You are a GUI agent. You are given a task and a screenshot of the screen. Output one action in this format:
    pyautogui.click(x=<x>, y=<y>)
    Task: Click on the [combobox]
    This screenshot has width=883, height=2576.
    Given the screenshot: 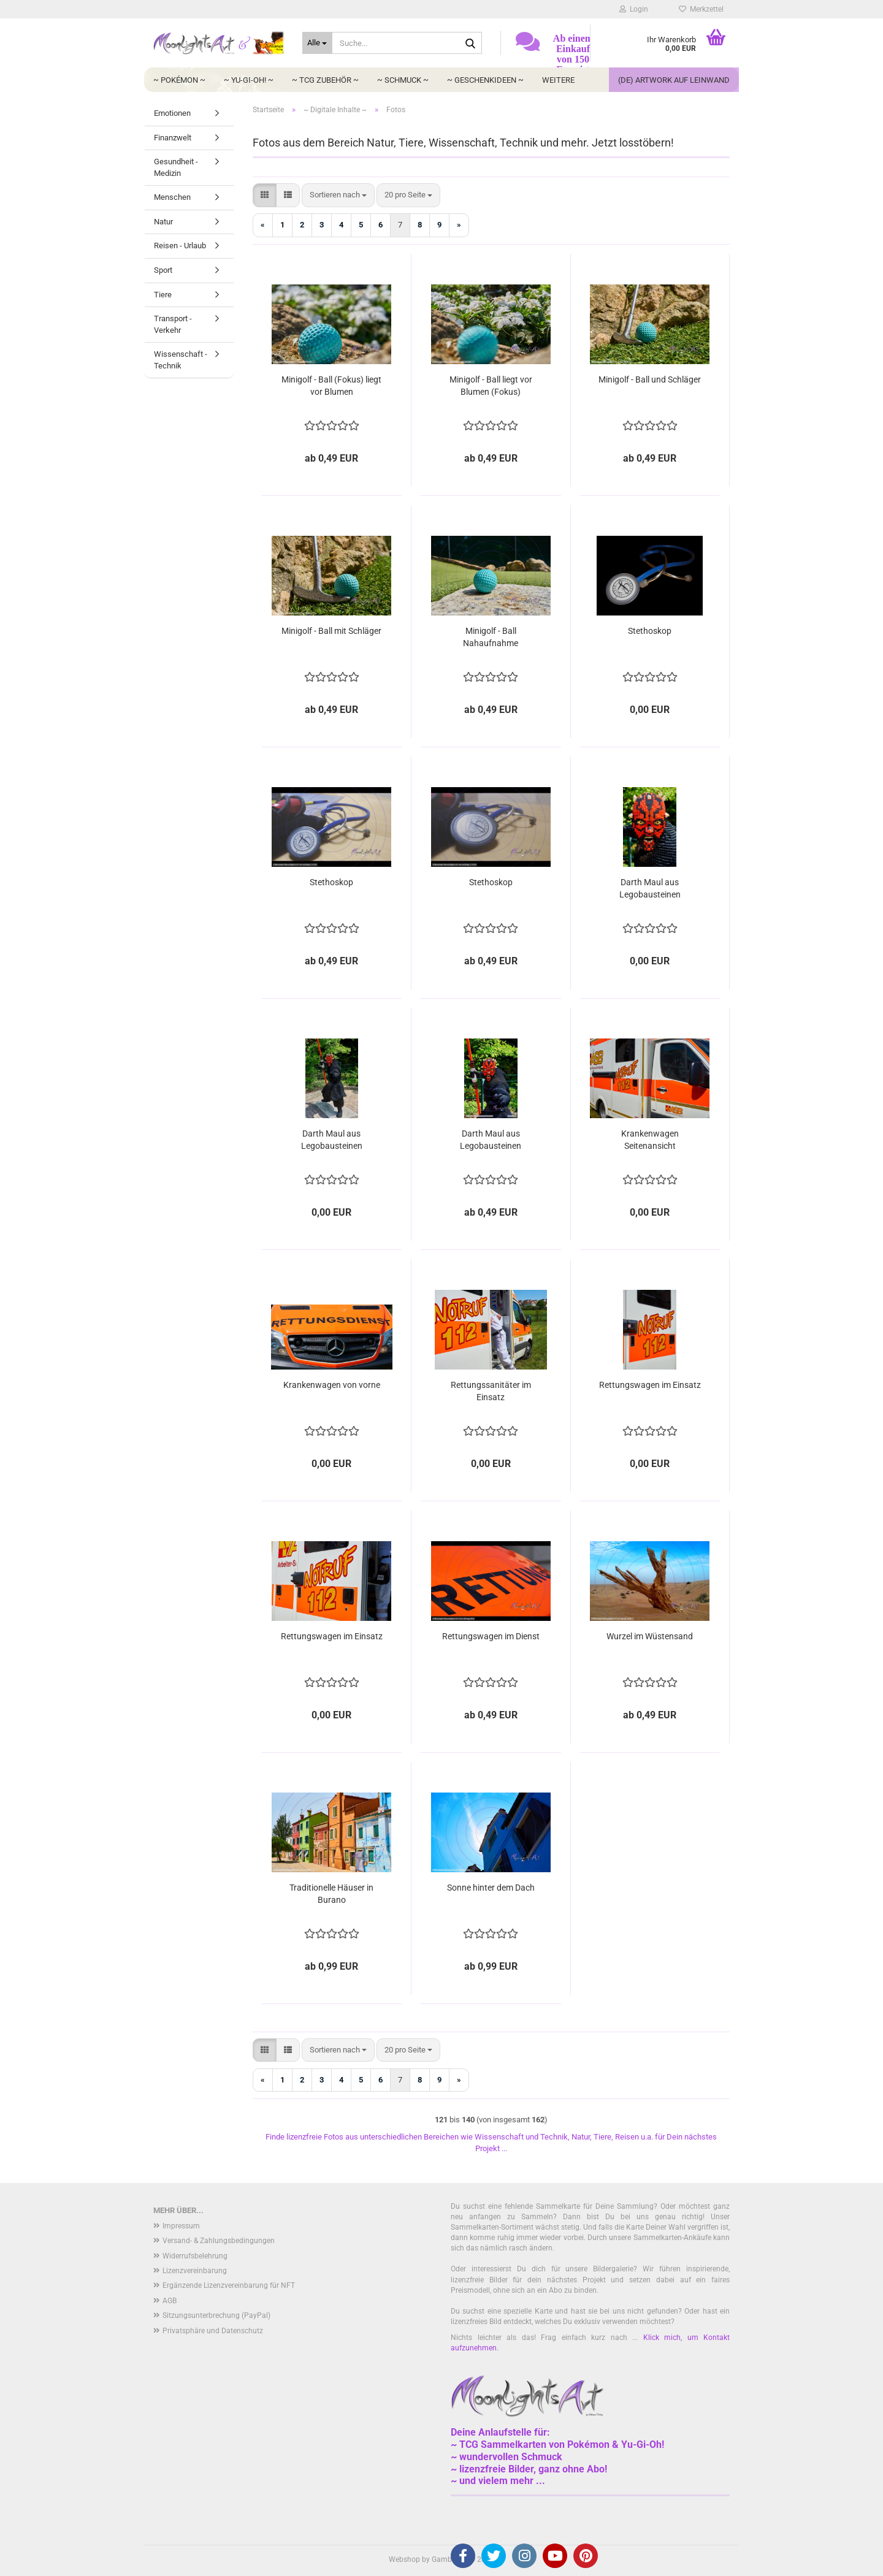 What is the action you would take?
    pyautogui.click(x=338, y=195)
    